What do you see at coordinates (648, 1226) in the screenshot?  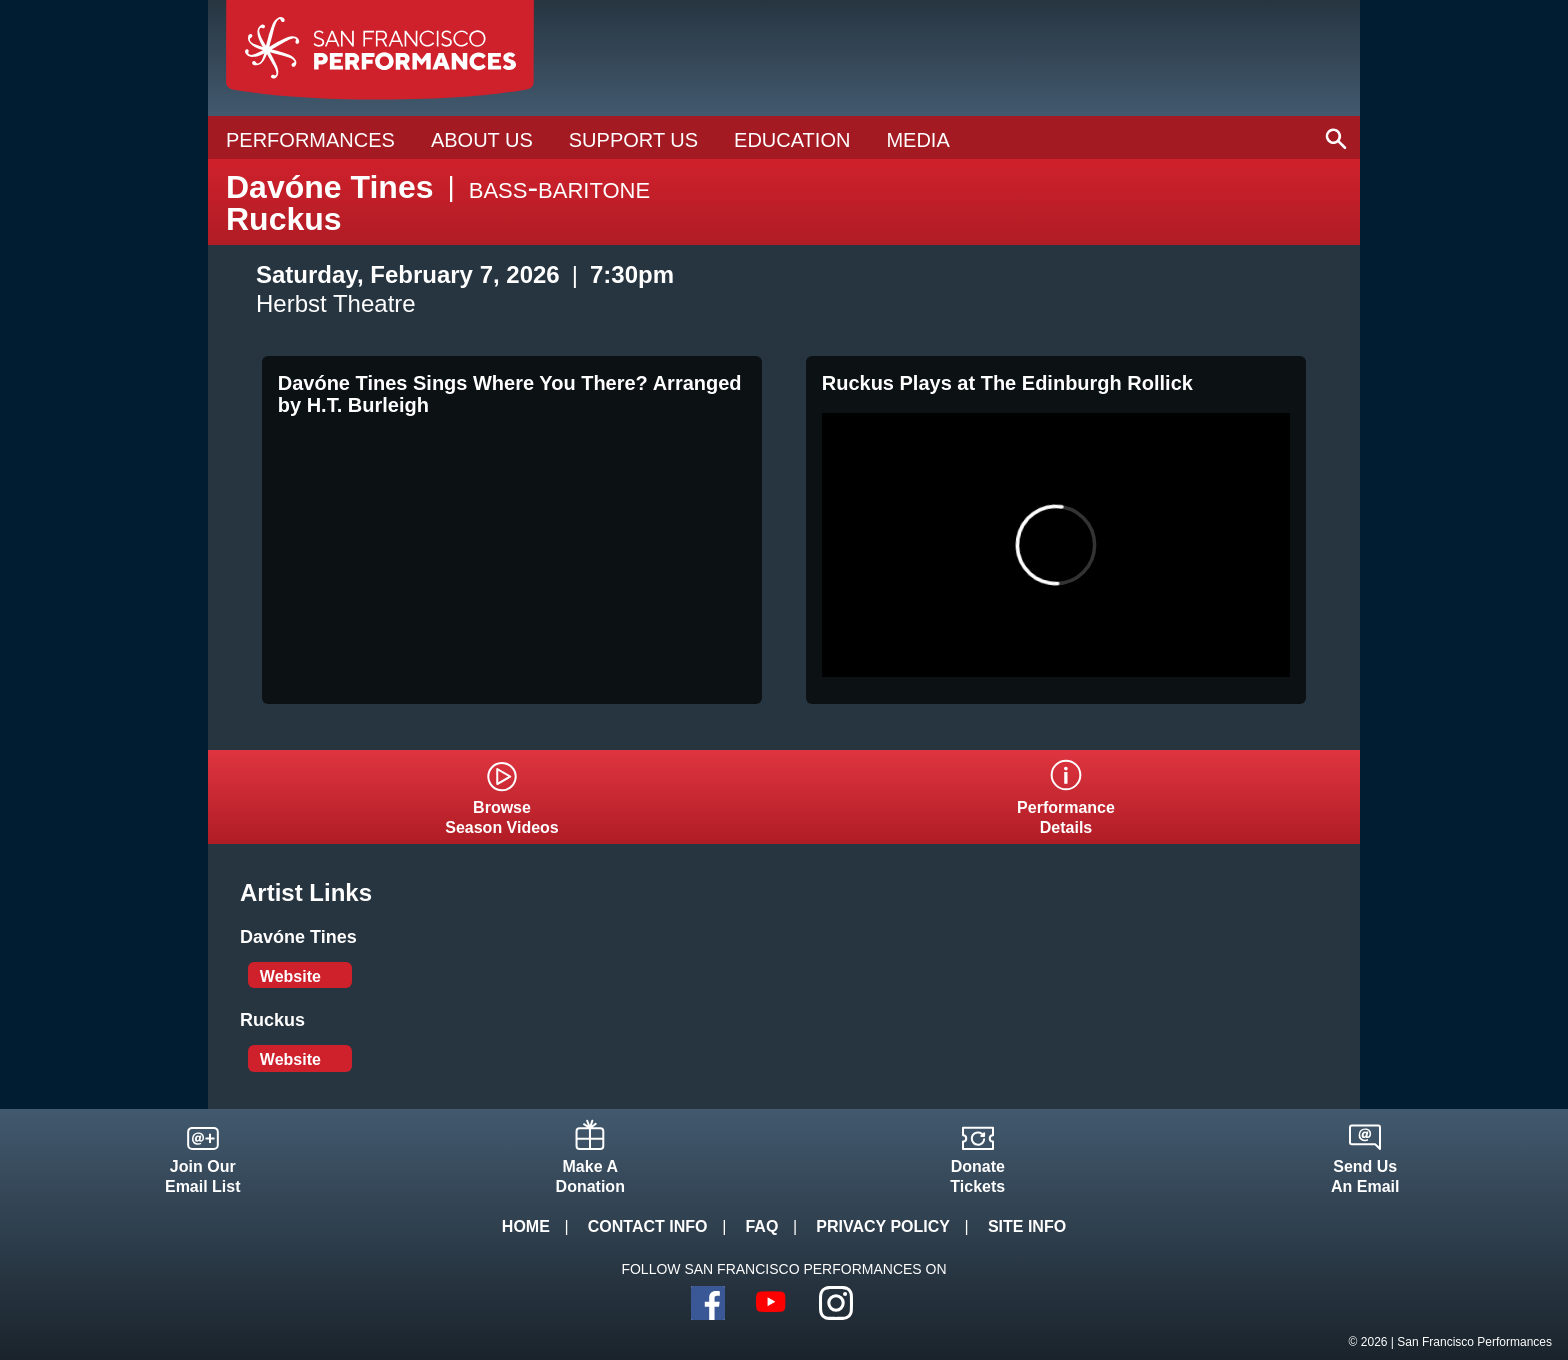 I see `Contact Info` at bounding box center [648, 1226].